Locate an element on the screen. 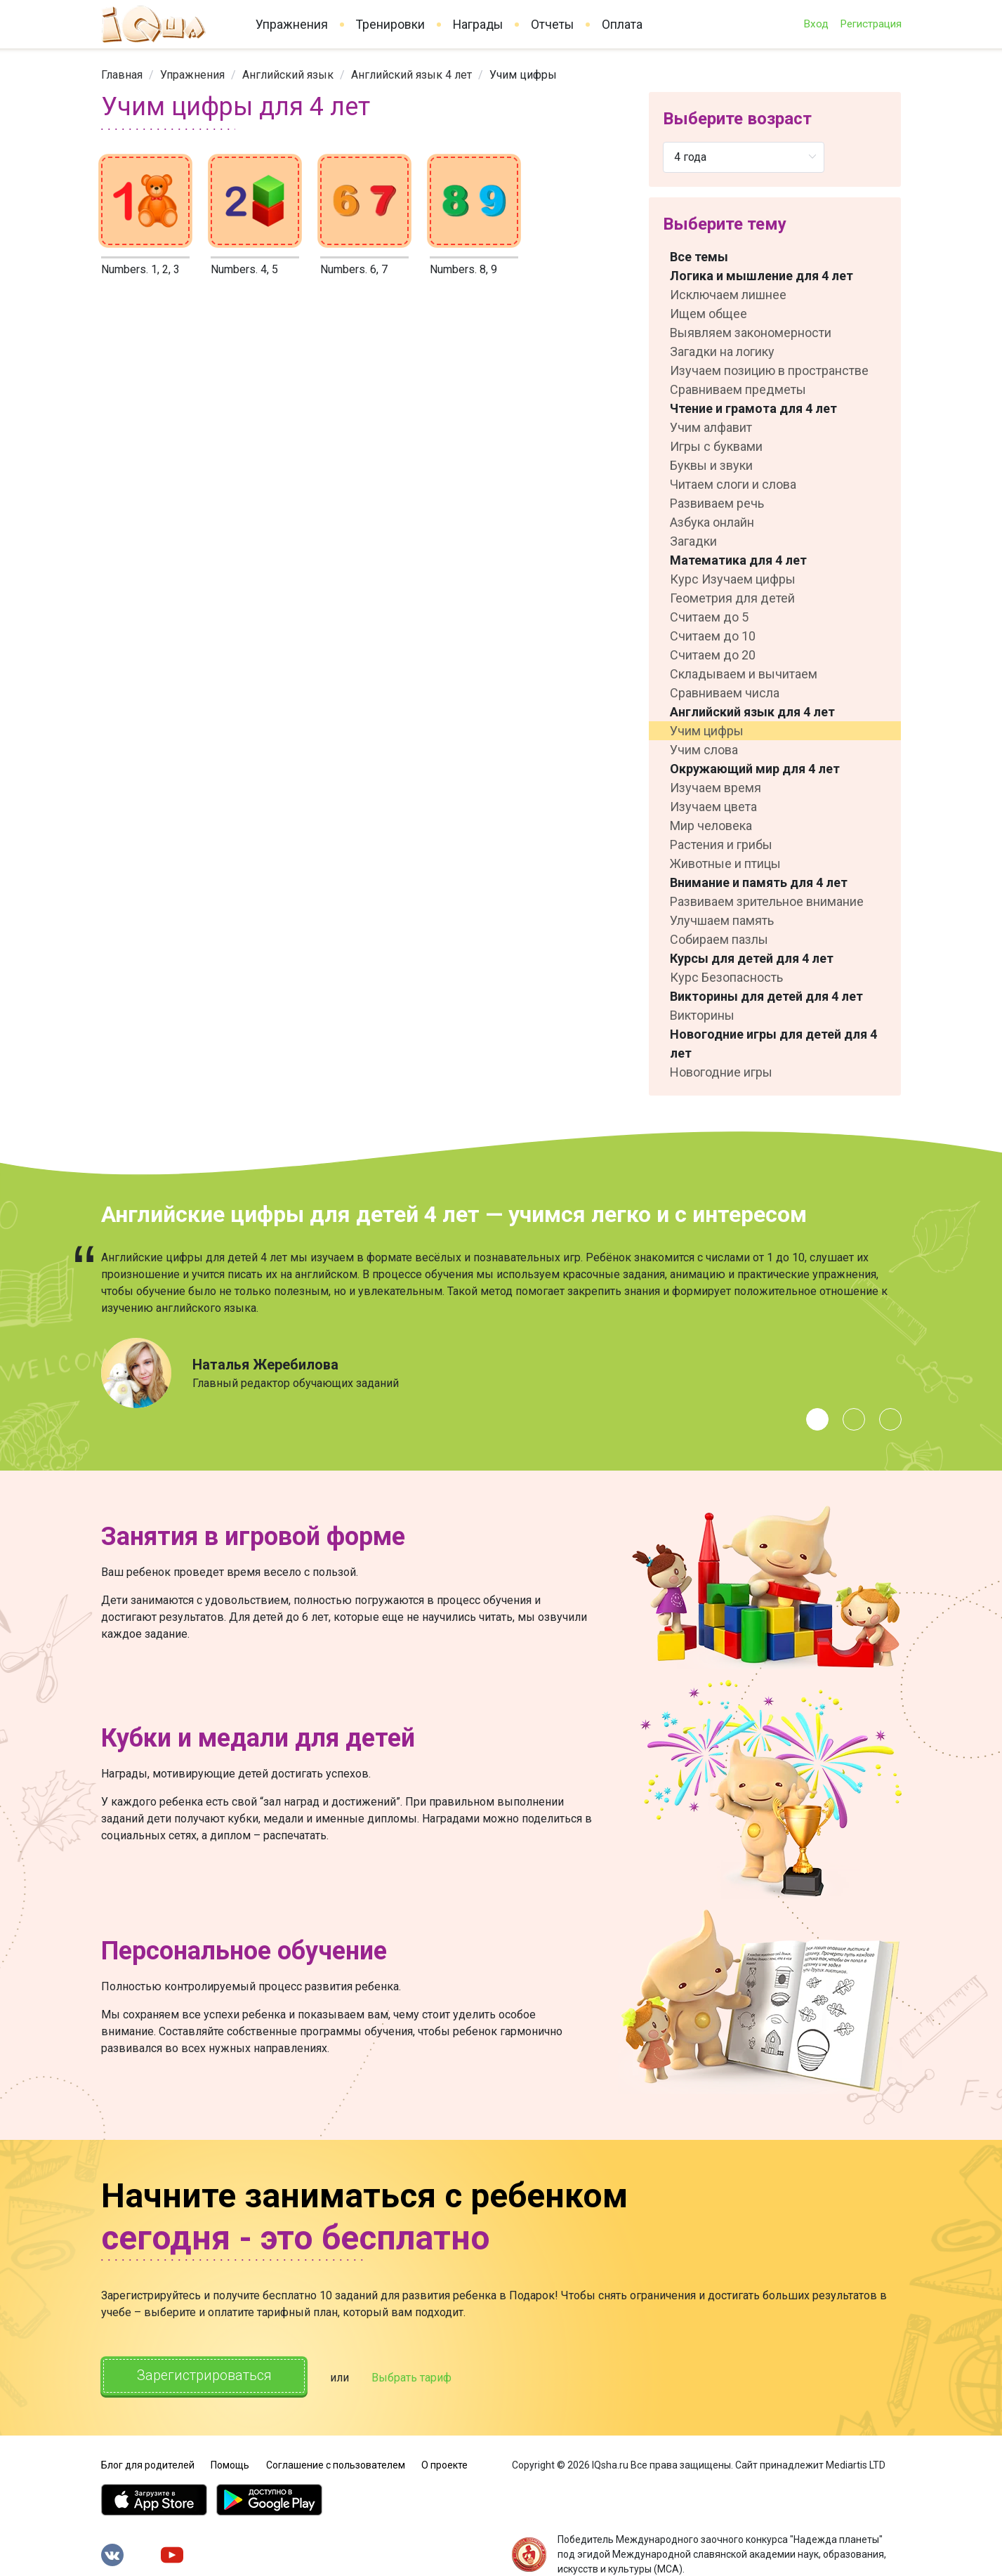  Загадки is located at coordinates (693, 541).